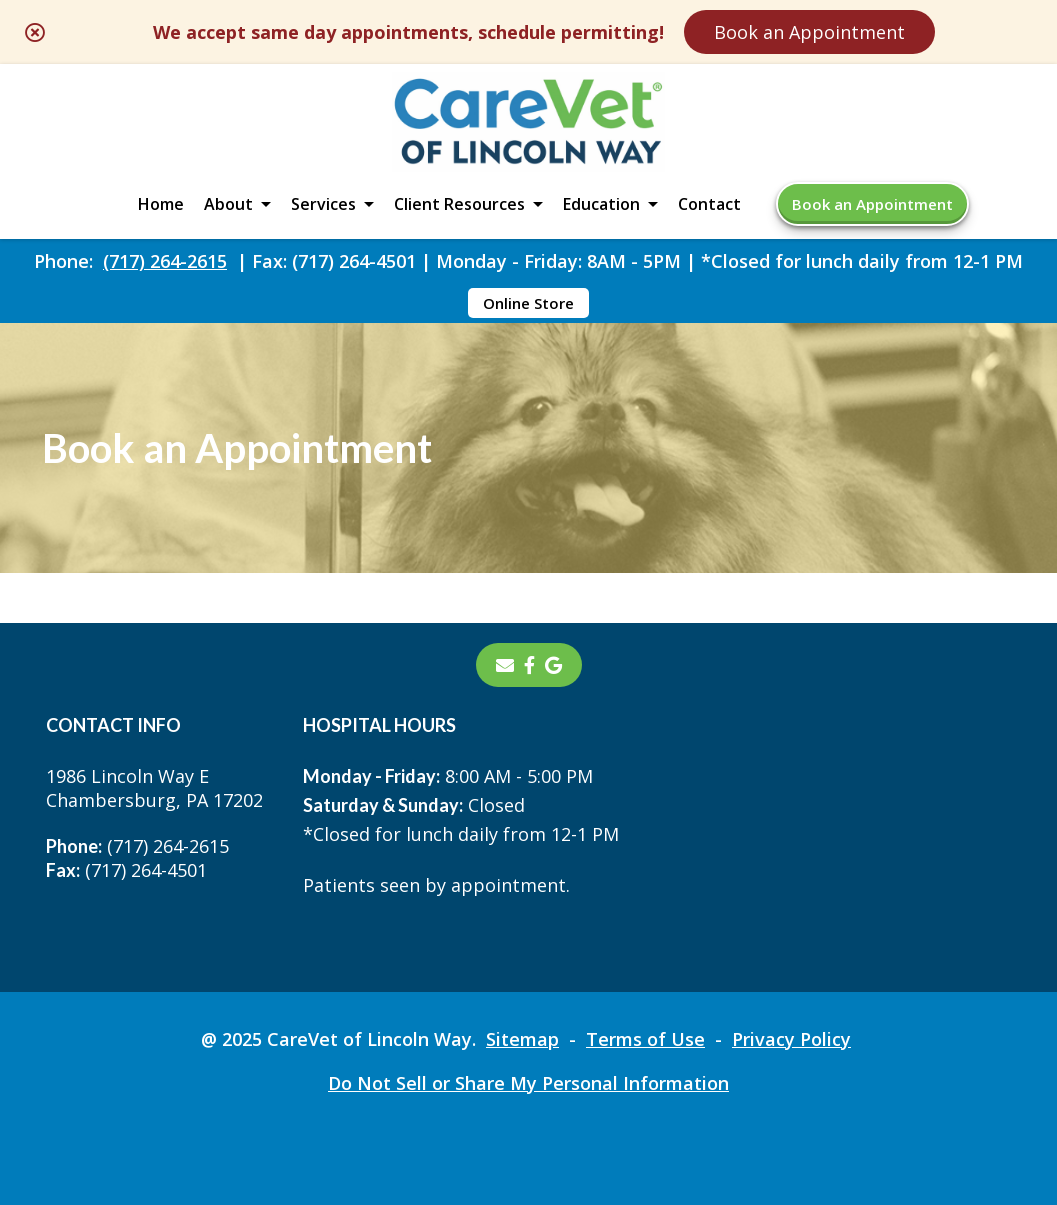 The width and height of the screenshot is (1057, 1205). I want to click on Services [button], so click(323, 204).